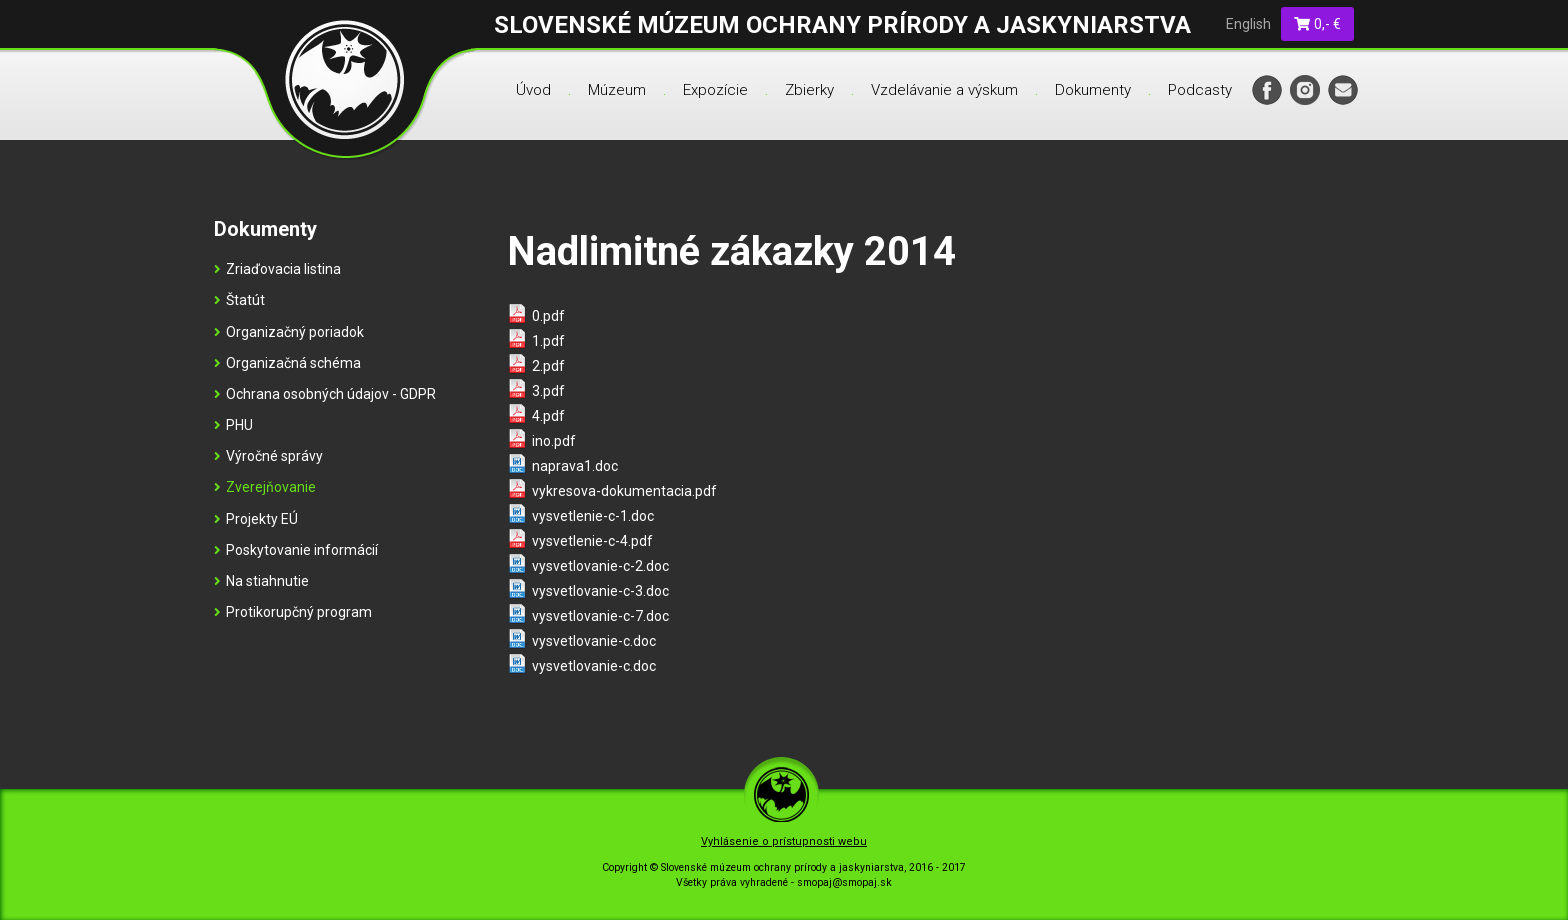  I want to click on Projekty EÚ [menu], so click(256, 519).